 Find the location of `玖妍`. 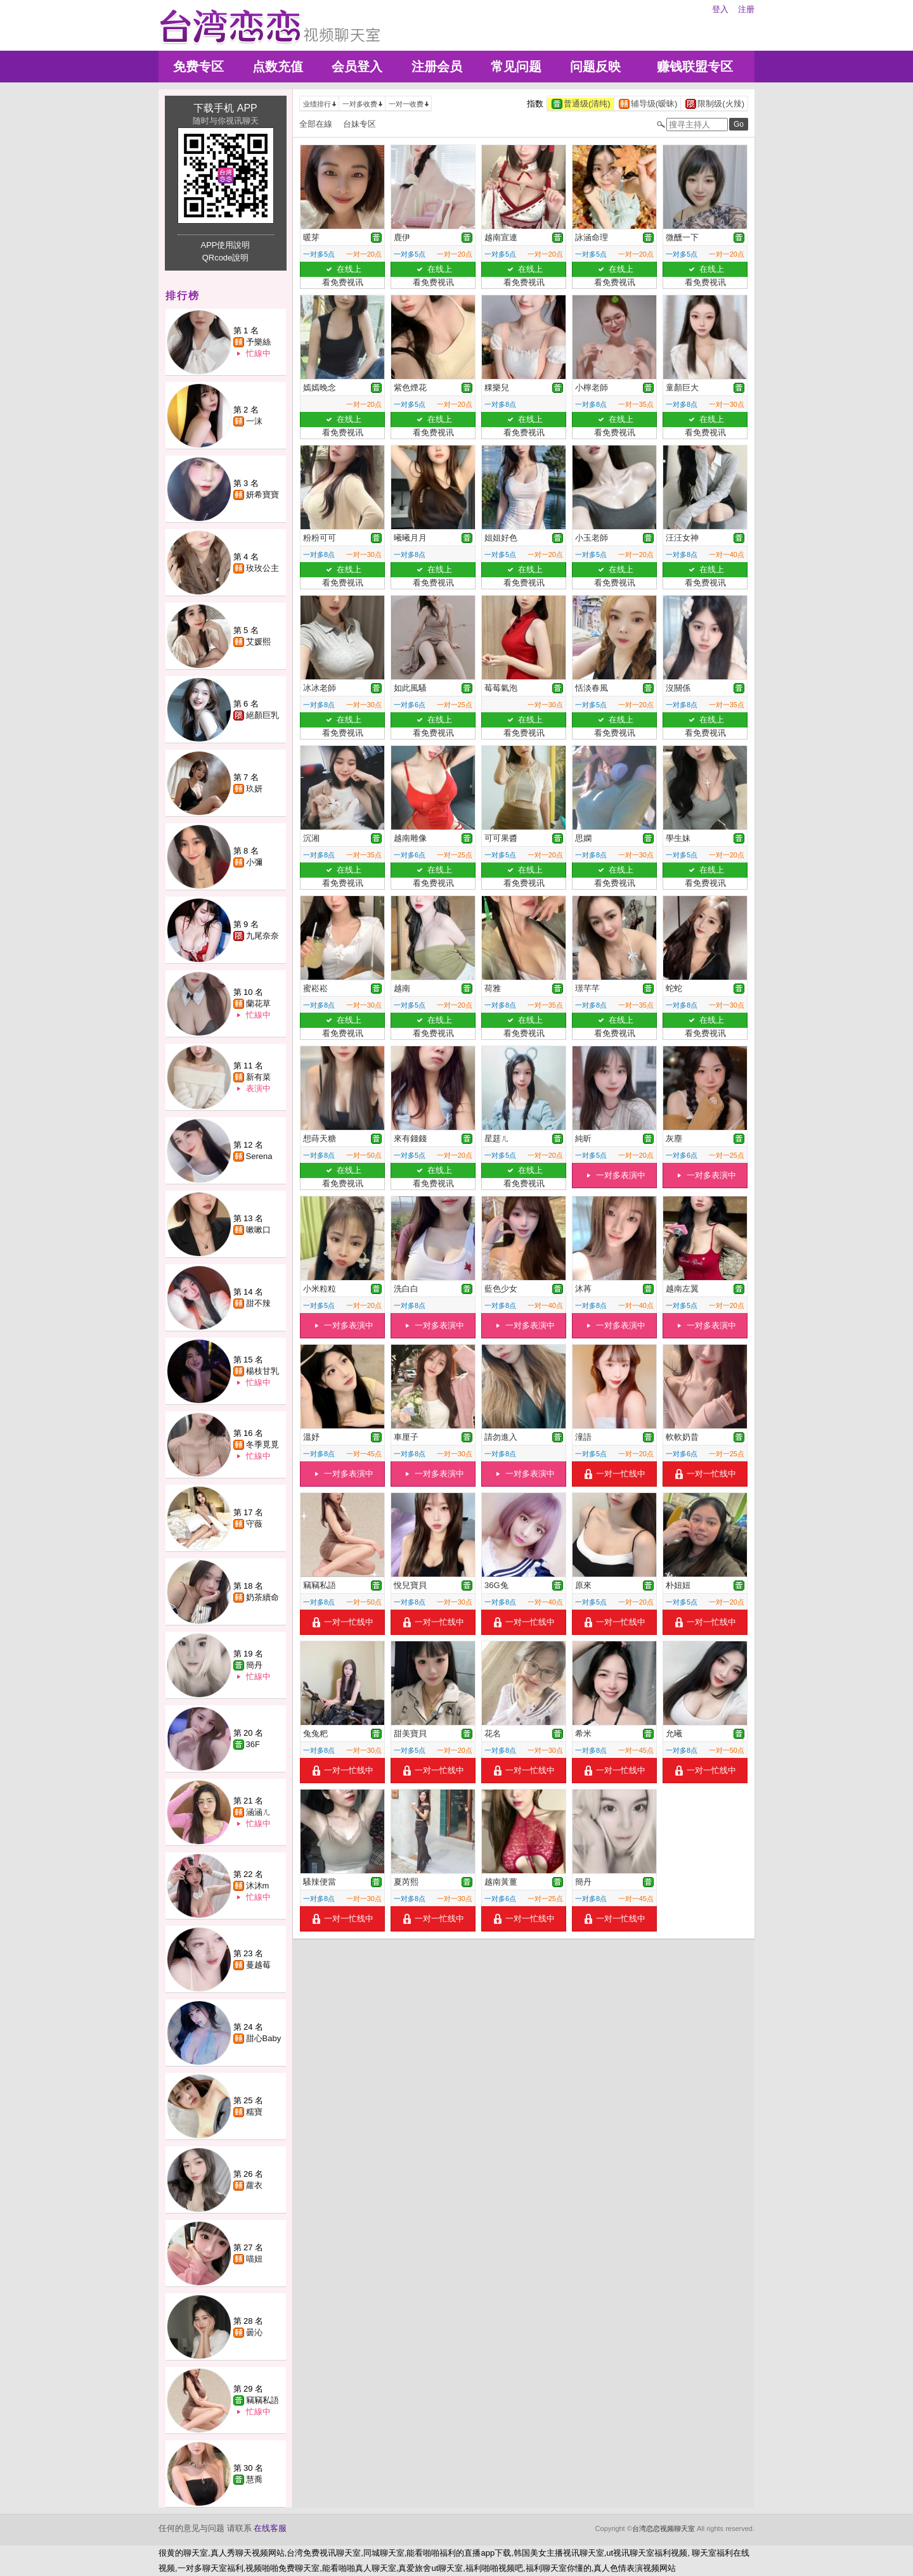

玖妍 is located at coordinates (254, 788).